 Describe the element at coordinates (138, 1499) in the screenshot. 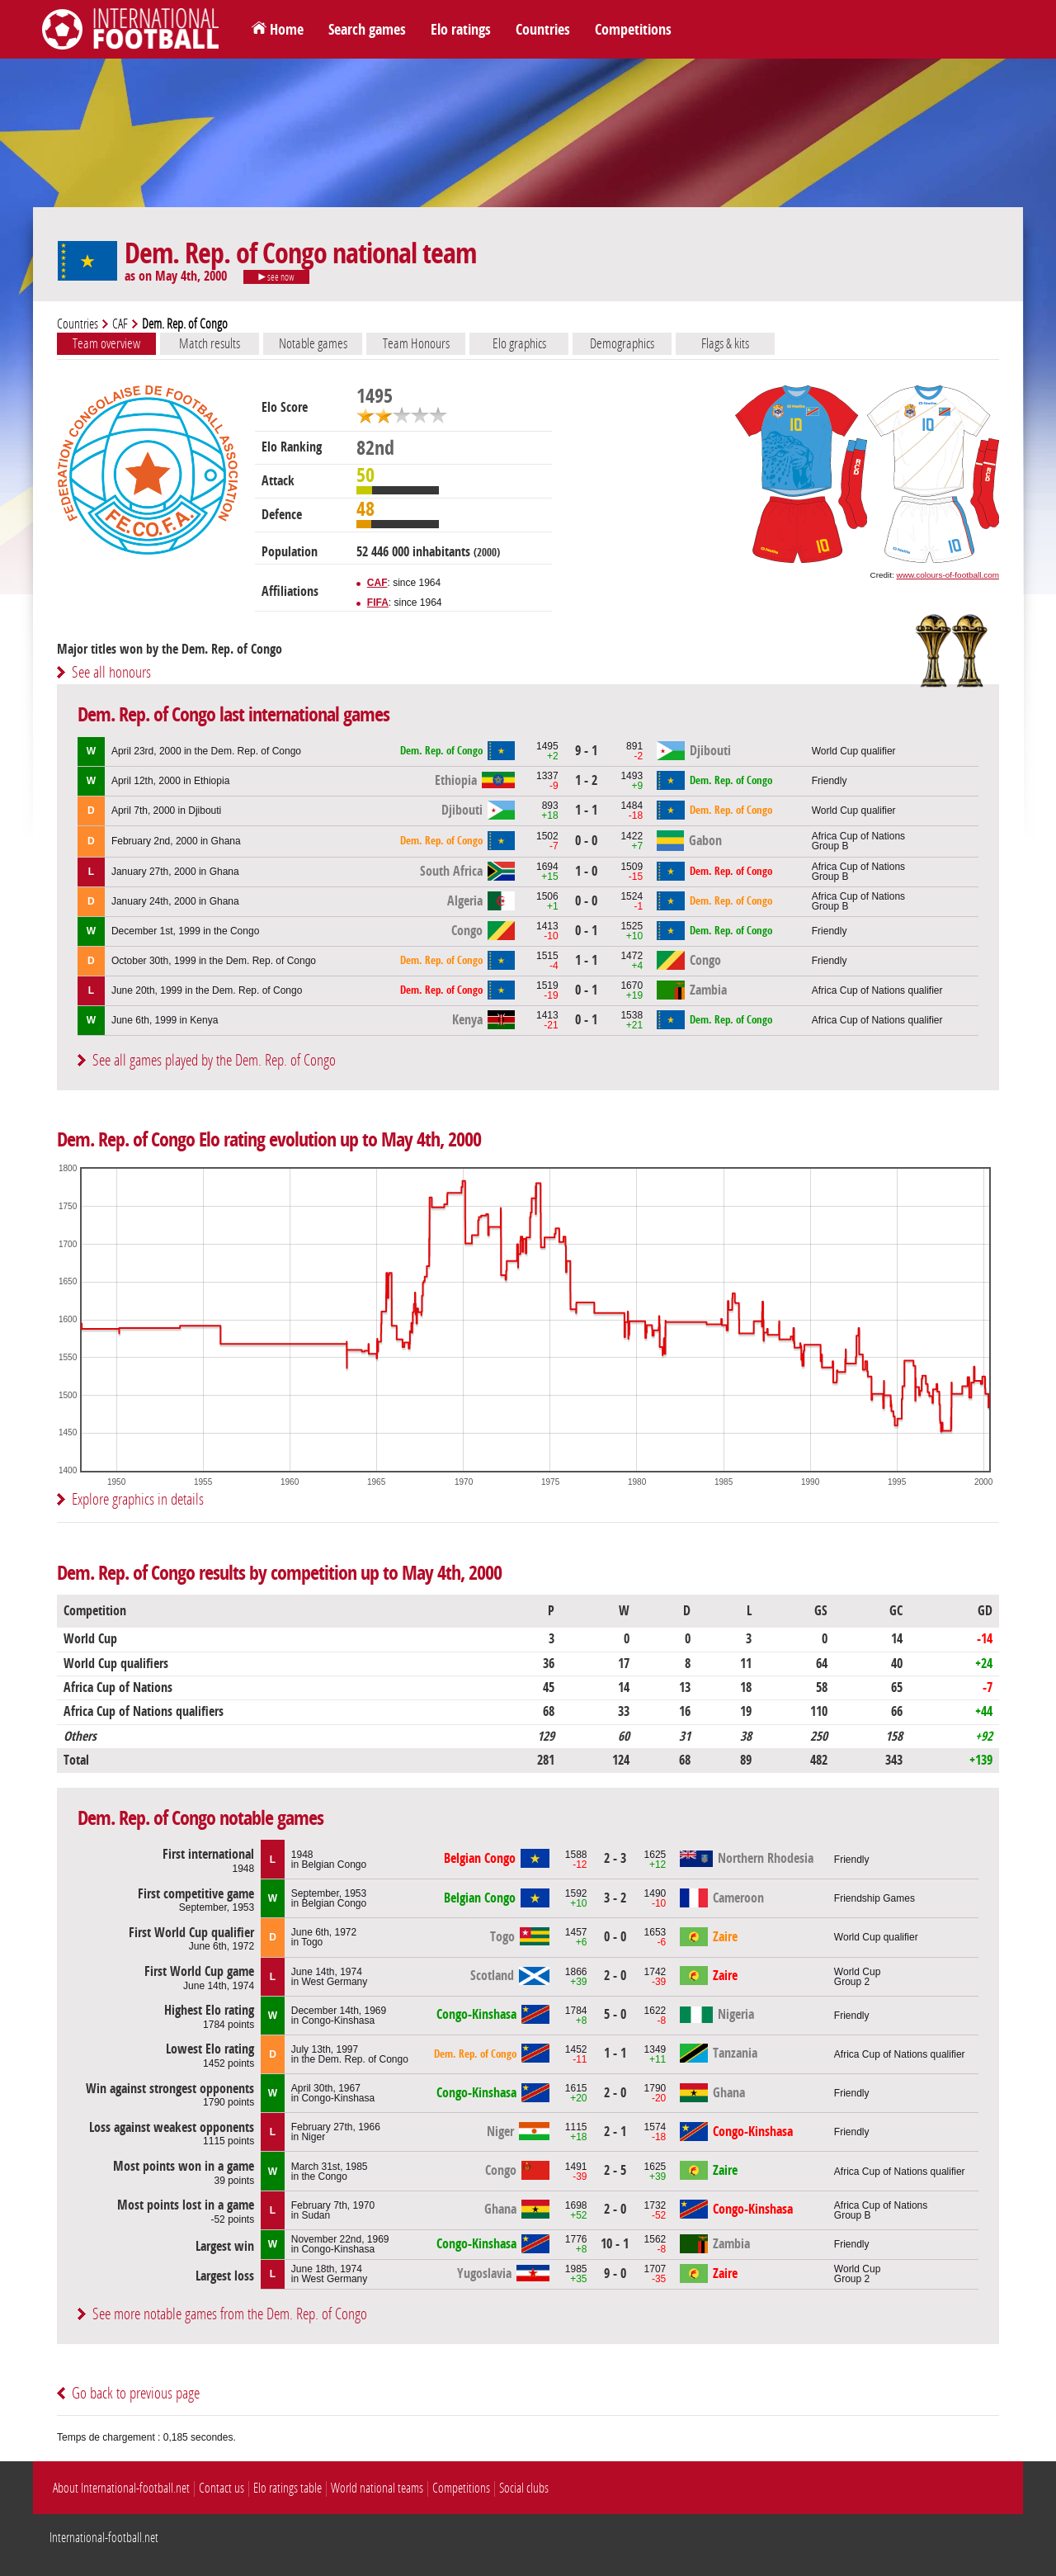

I see `Explore graphics in details` at that location.